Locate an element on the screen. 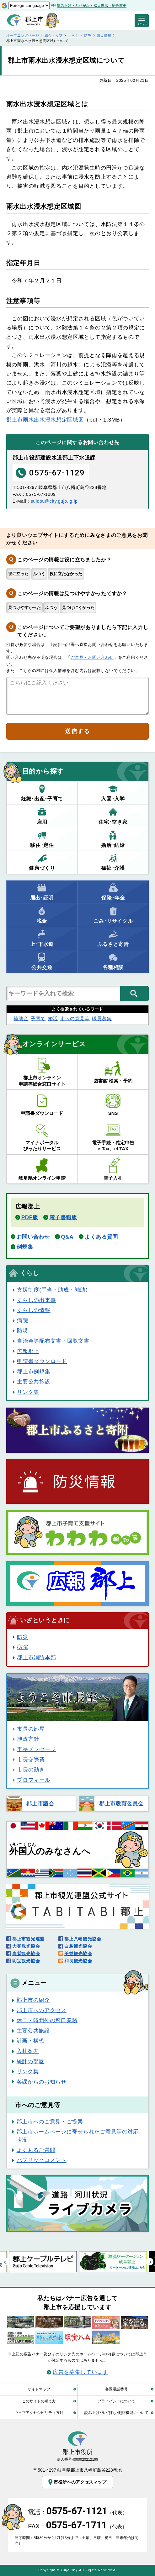 This screenshot has height=2576, width=155. 子育て is located at coordinates (38, 1018).